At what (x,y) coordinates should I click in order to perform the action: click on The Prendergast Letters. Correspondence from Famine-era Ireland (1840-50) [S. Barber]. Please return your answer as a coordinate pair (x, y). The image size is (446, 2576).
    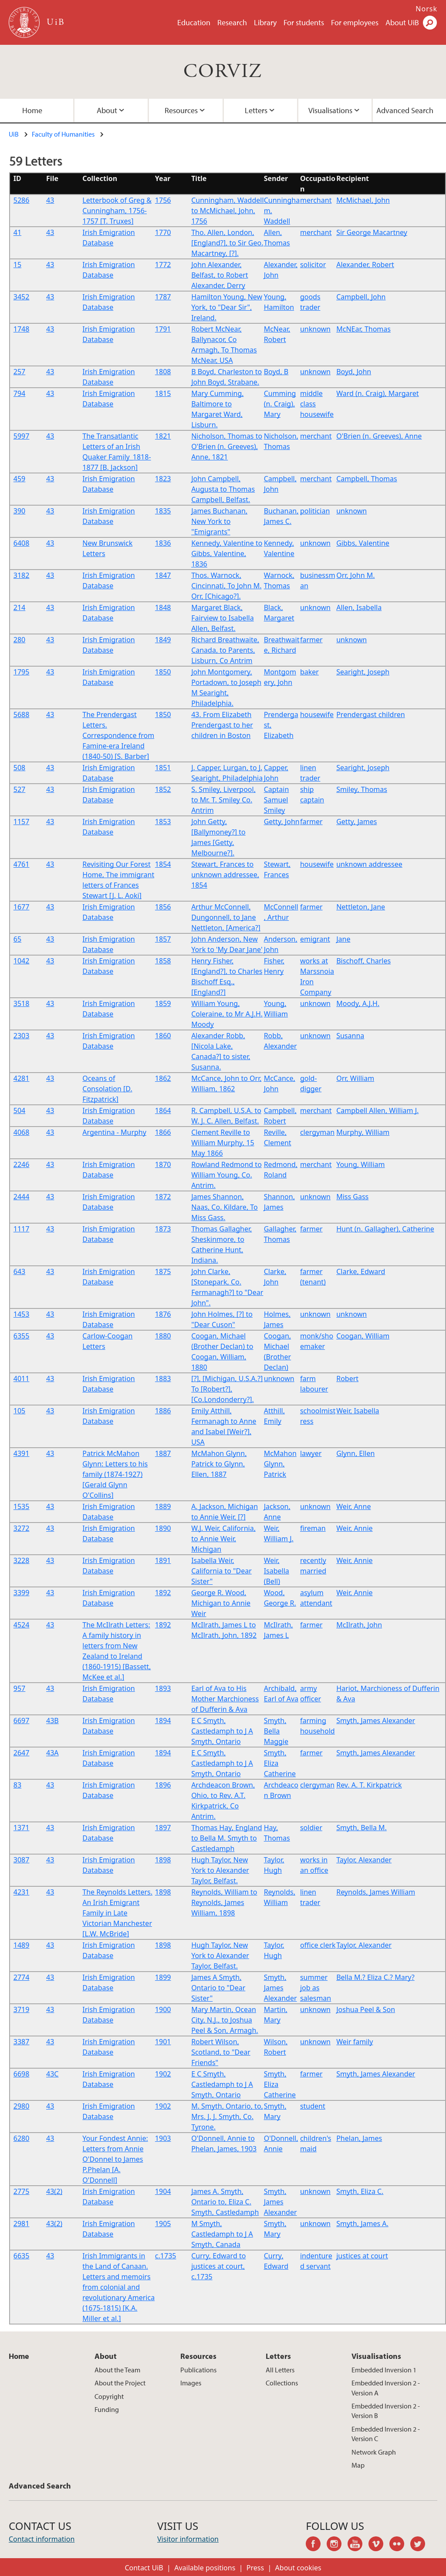
    Looking at the image, I should click on (118, 735).